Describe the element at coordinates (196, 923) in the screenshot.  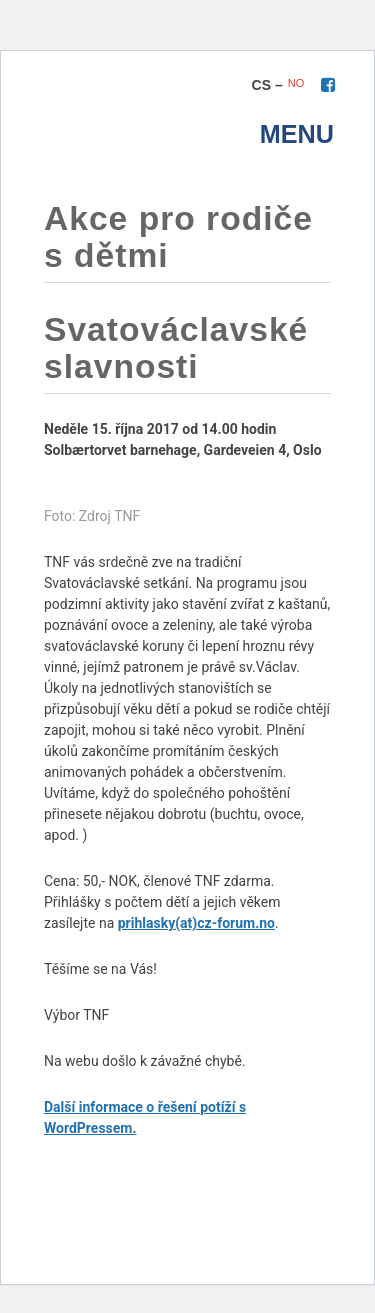
I see `prihlasky(at)cz-forum.no` at that location.